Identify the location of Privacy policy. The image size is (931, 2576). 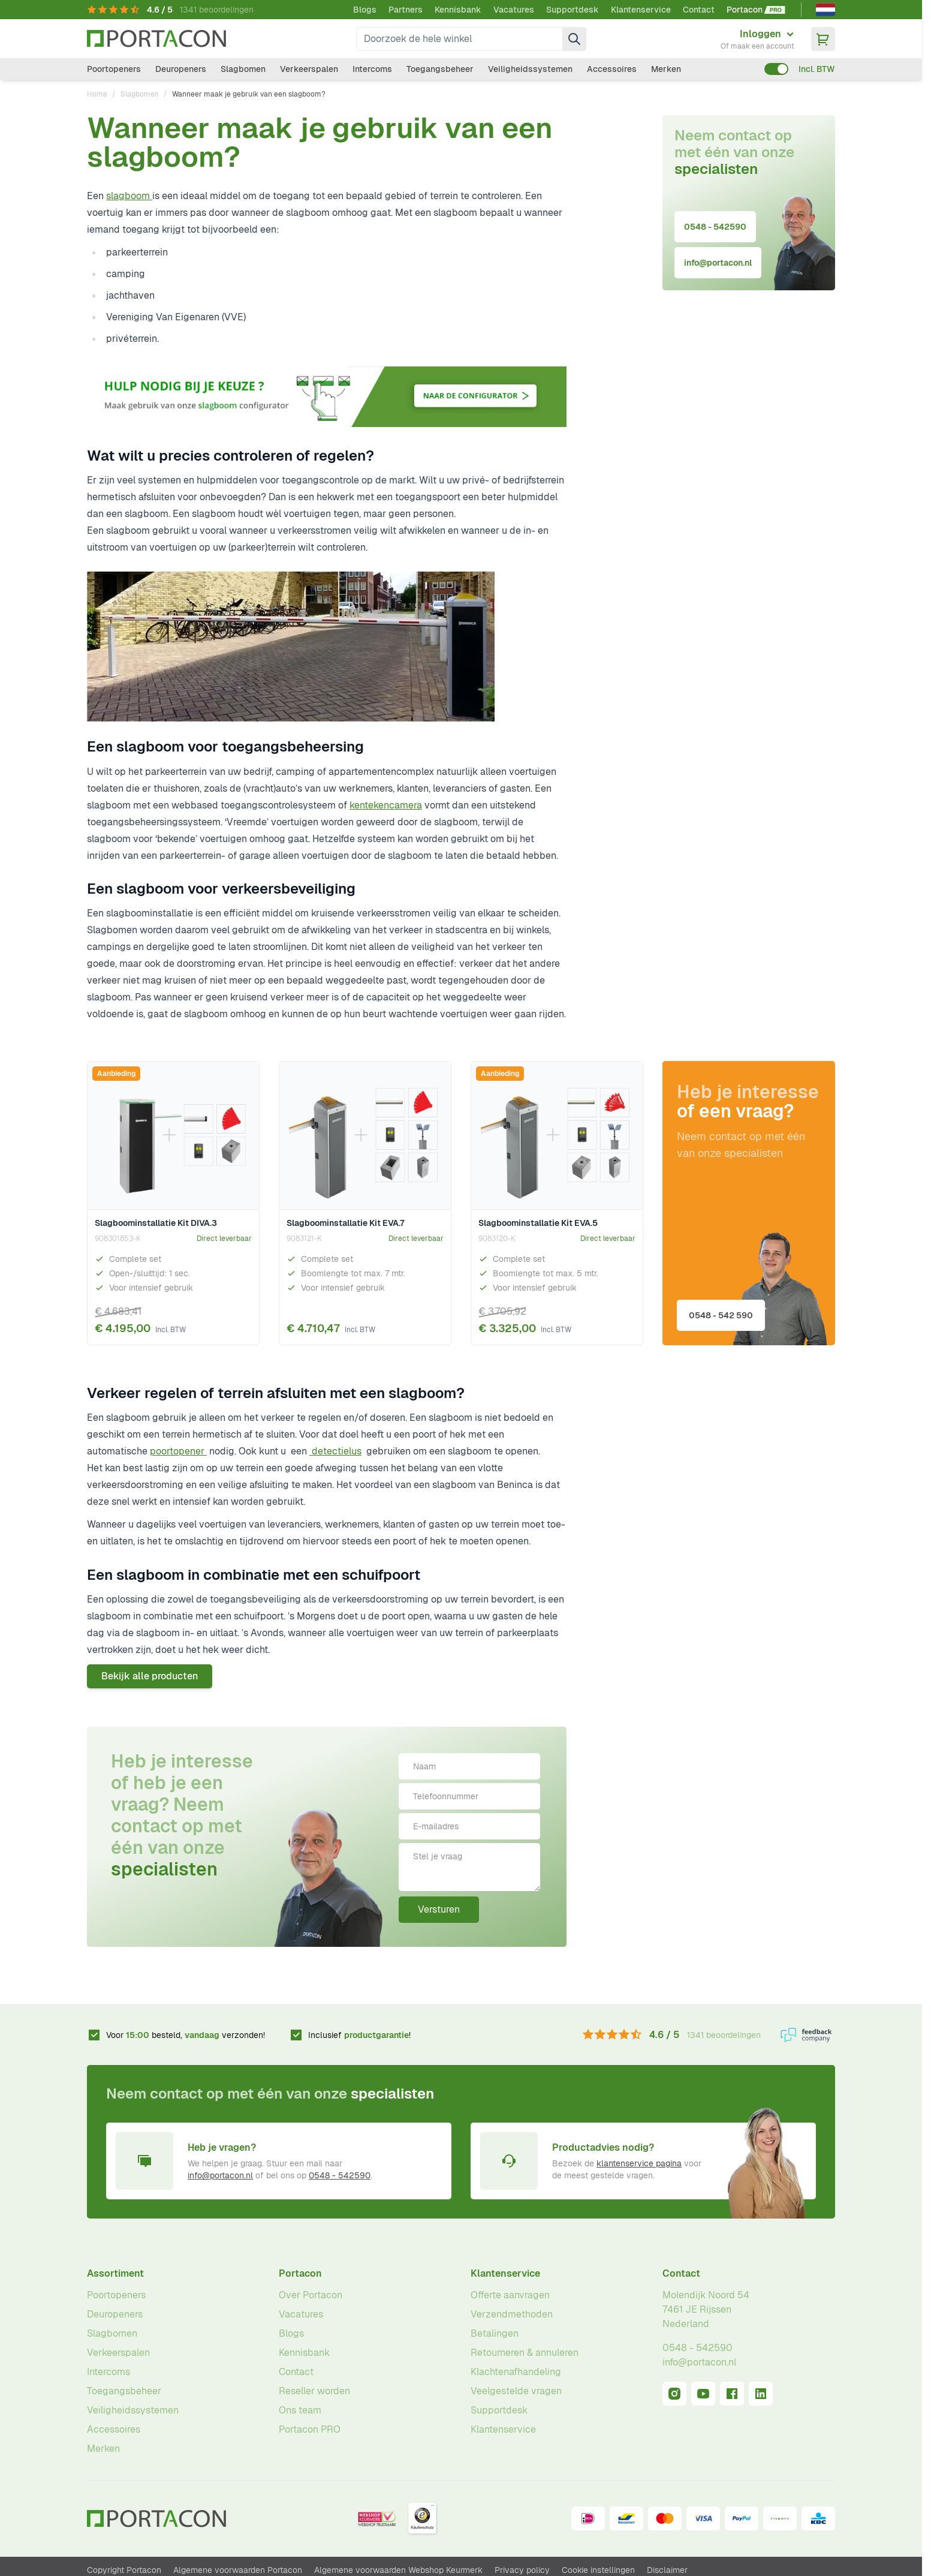
(522, 2570).